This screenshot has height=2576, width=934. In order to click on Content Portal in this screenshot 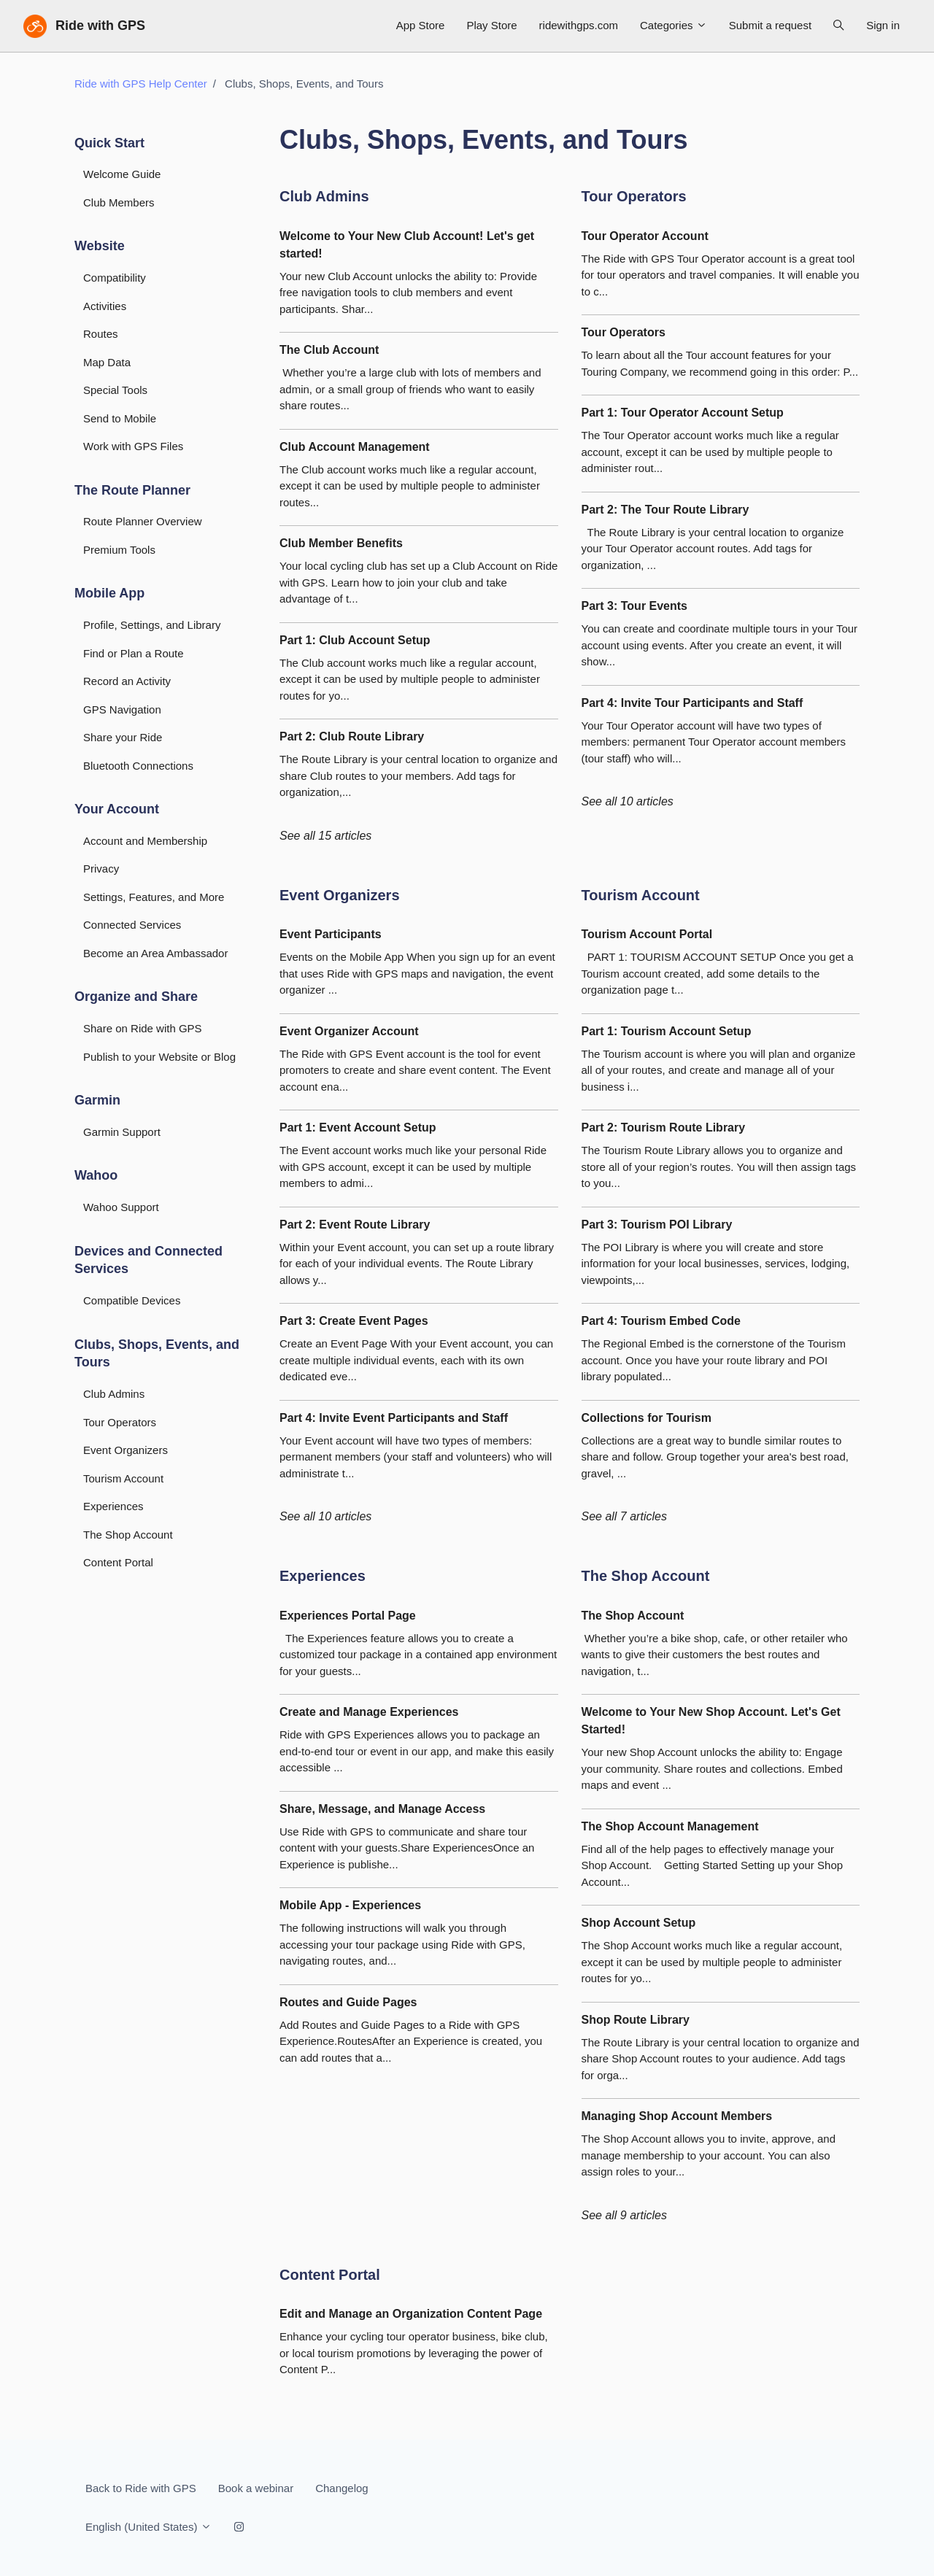, I will do `click(329, 2275)`.